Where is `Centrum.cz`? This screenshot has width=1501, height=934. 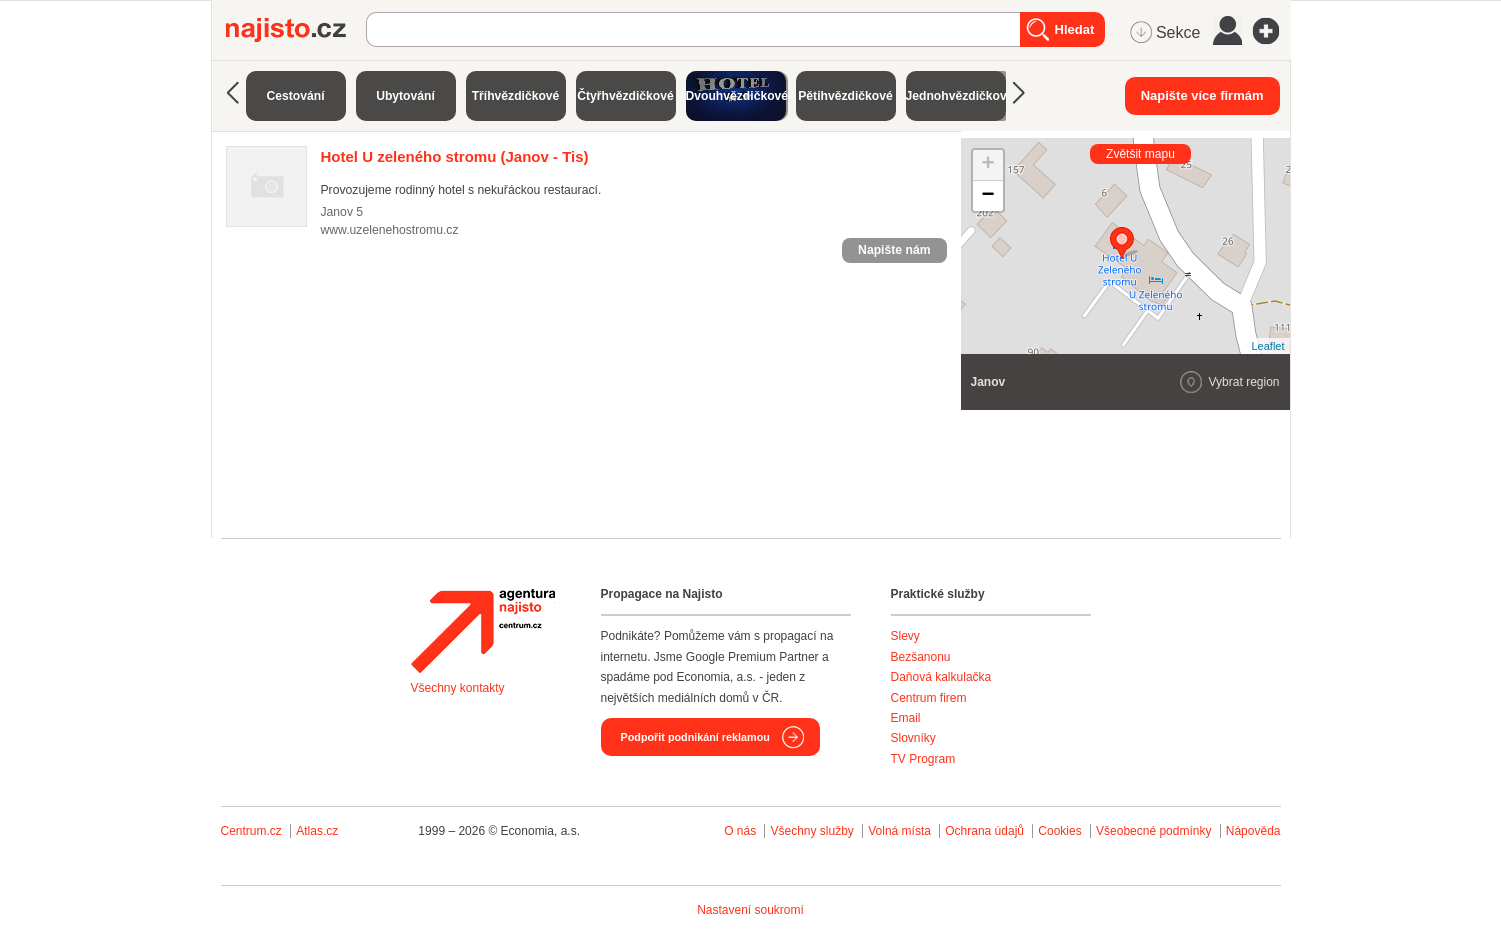
Centrum.cz is located at coordinates (251, 831).